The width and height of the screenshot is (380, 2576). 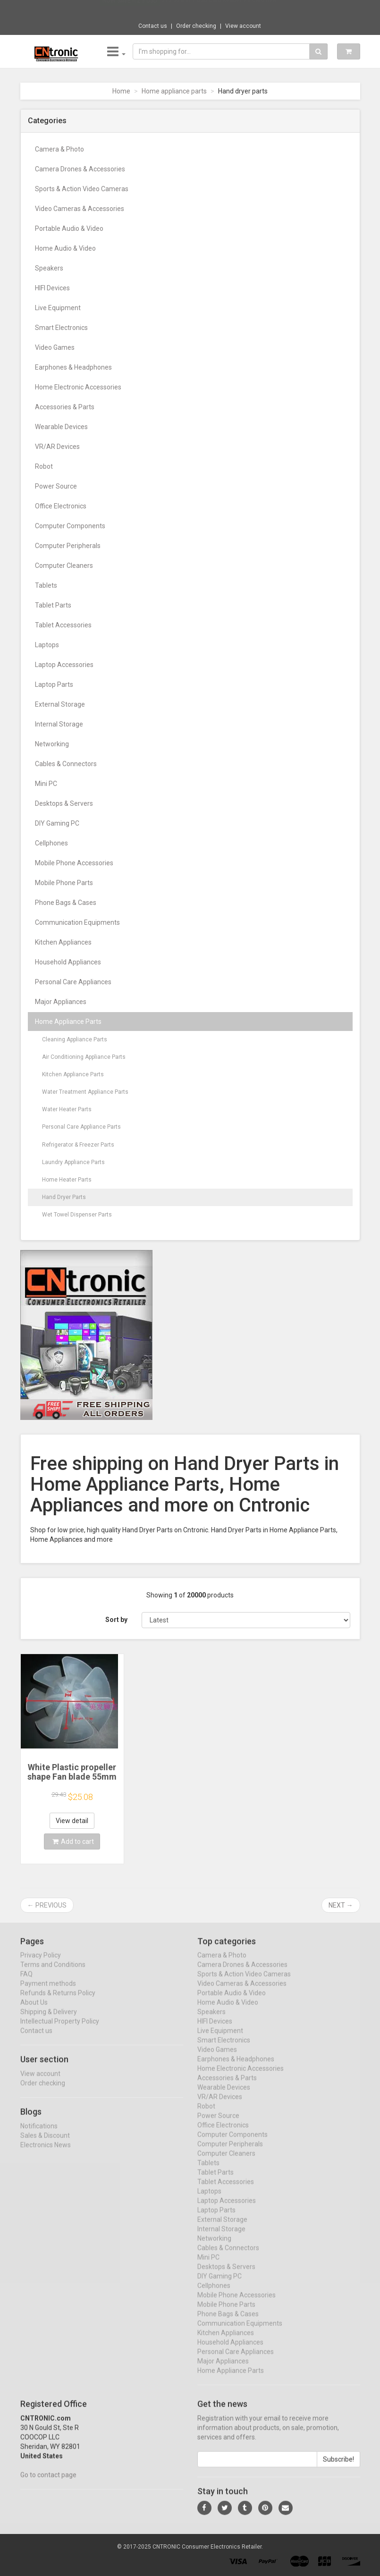 I want to click on Hand Dryer Parts, so click(x=64, y=1197).